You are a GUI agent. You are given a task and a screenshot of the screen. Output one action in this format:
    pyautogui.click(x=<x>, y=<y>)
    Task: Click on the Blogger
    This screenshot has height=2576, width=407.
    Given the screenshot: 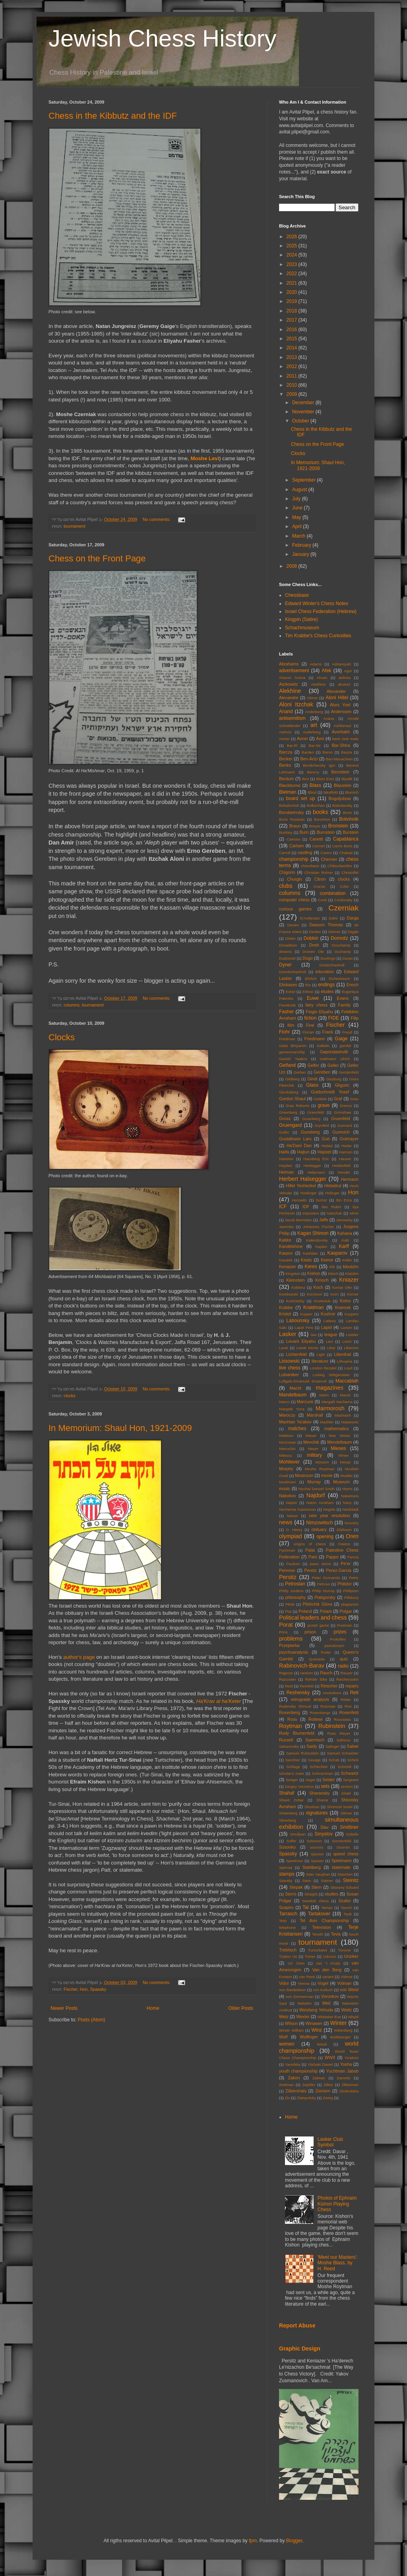 What is the action you would take?
    pyautogui.click(x=294, y=2540)
    